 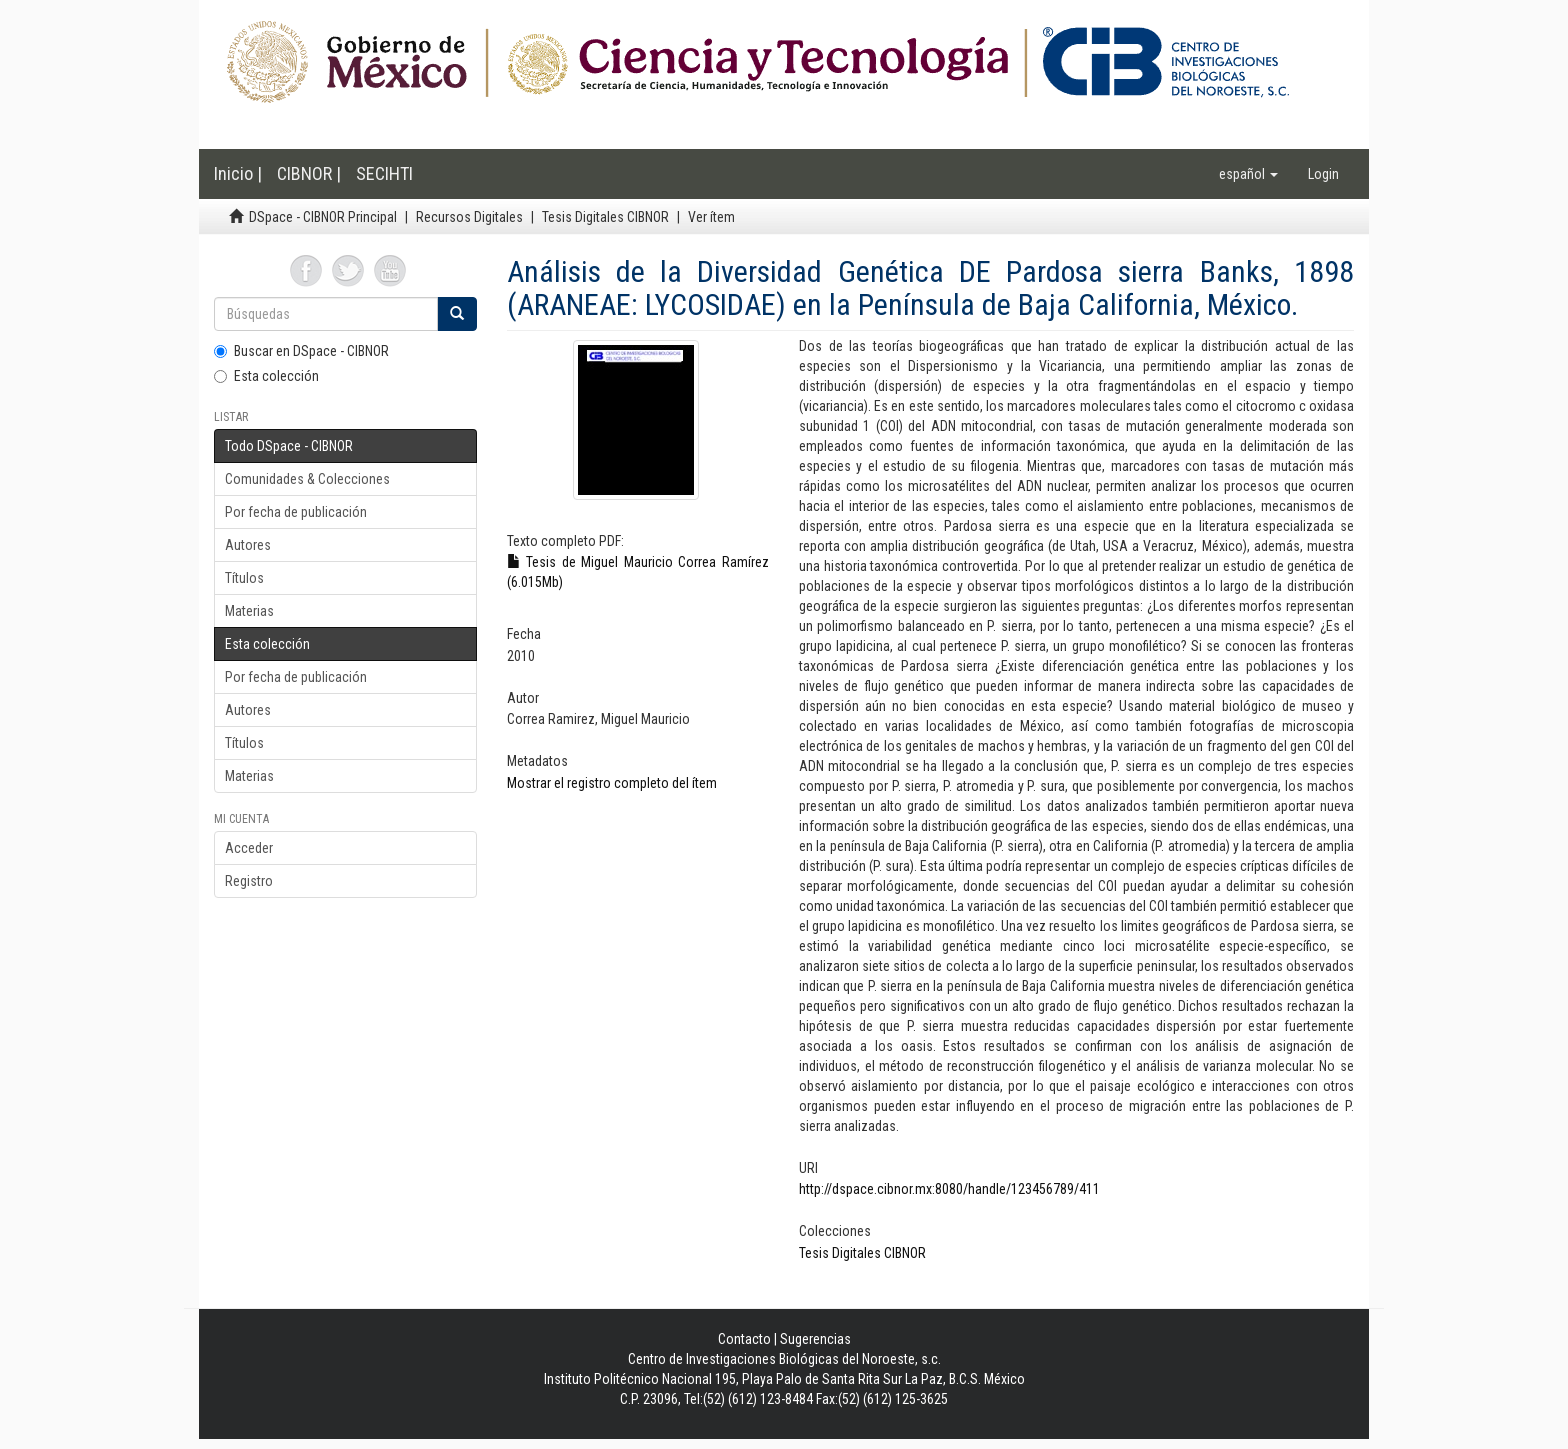 What do you see at coordinates (266, 376) in the screenshot?
I see `Esta colección` at bounding box center [266, 376].